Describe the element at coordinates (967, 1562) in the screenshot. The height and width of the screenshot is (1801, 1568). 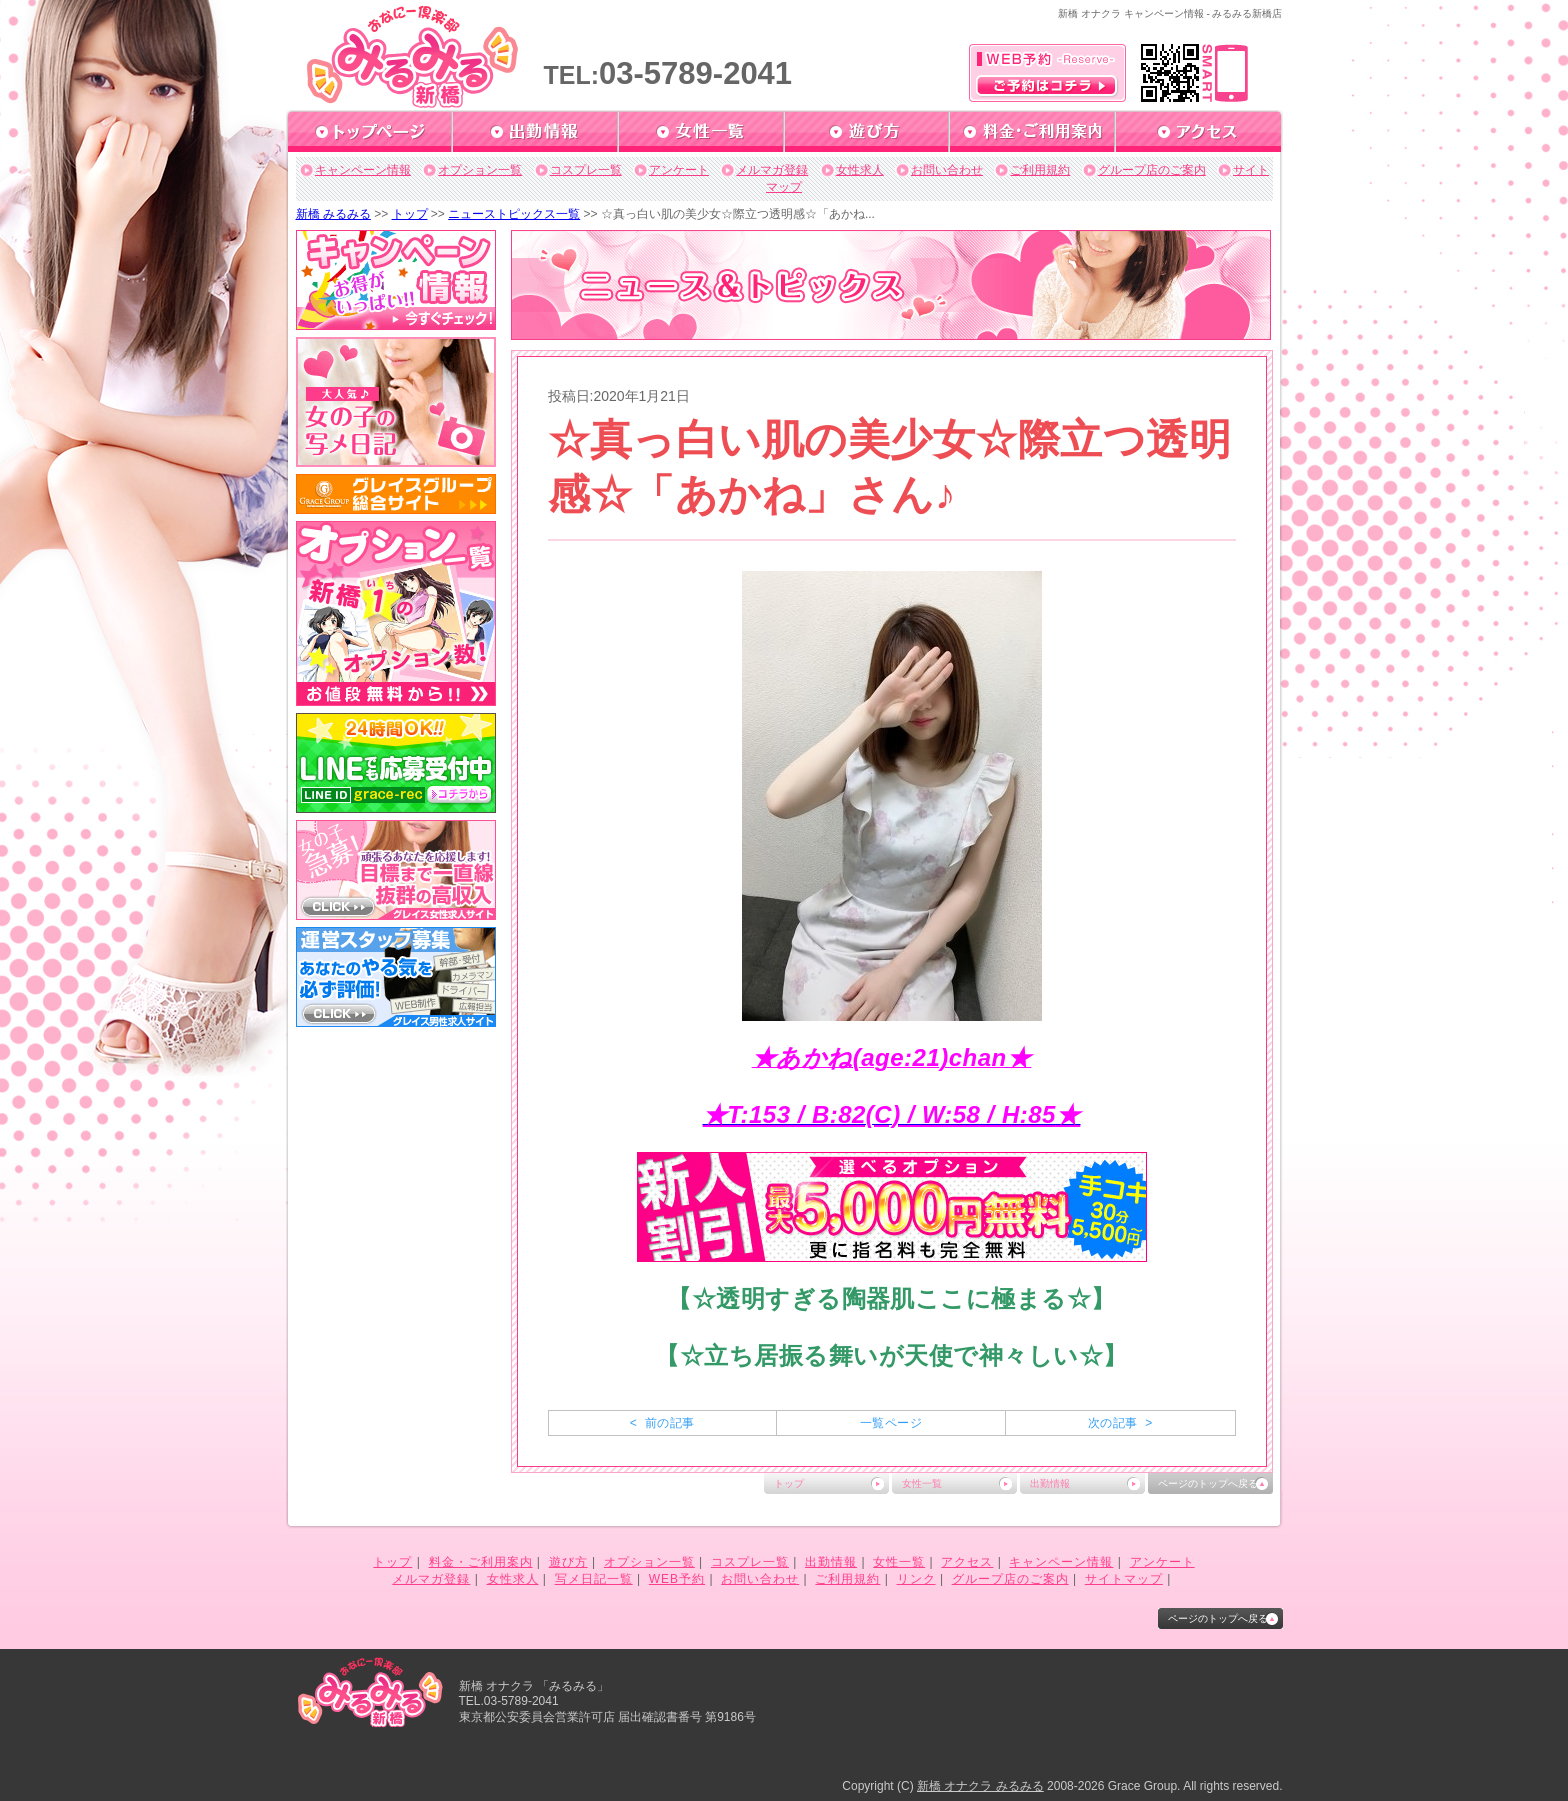
I see `アクセス` at that location.